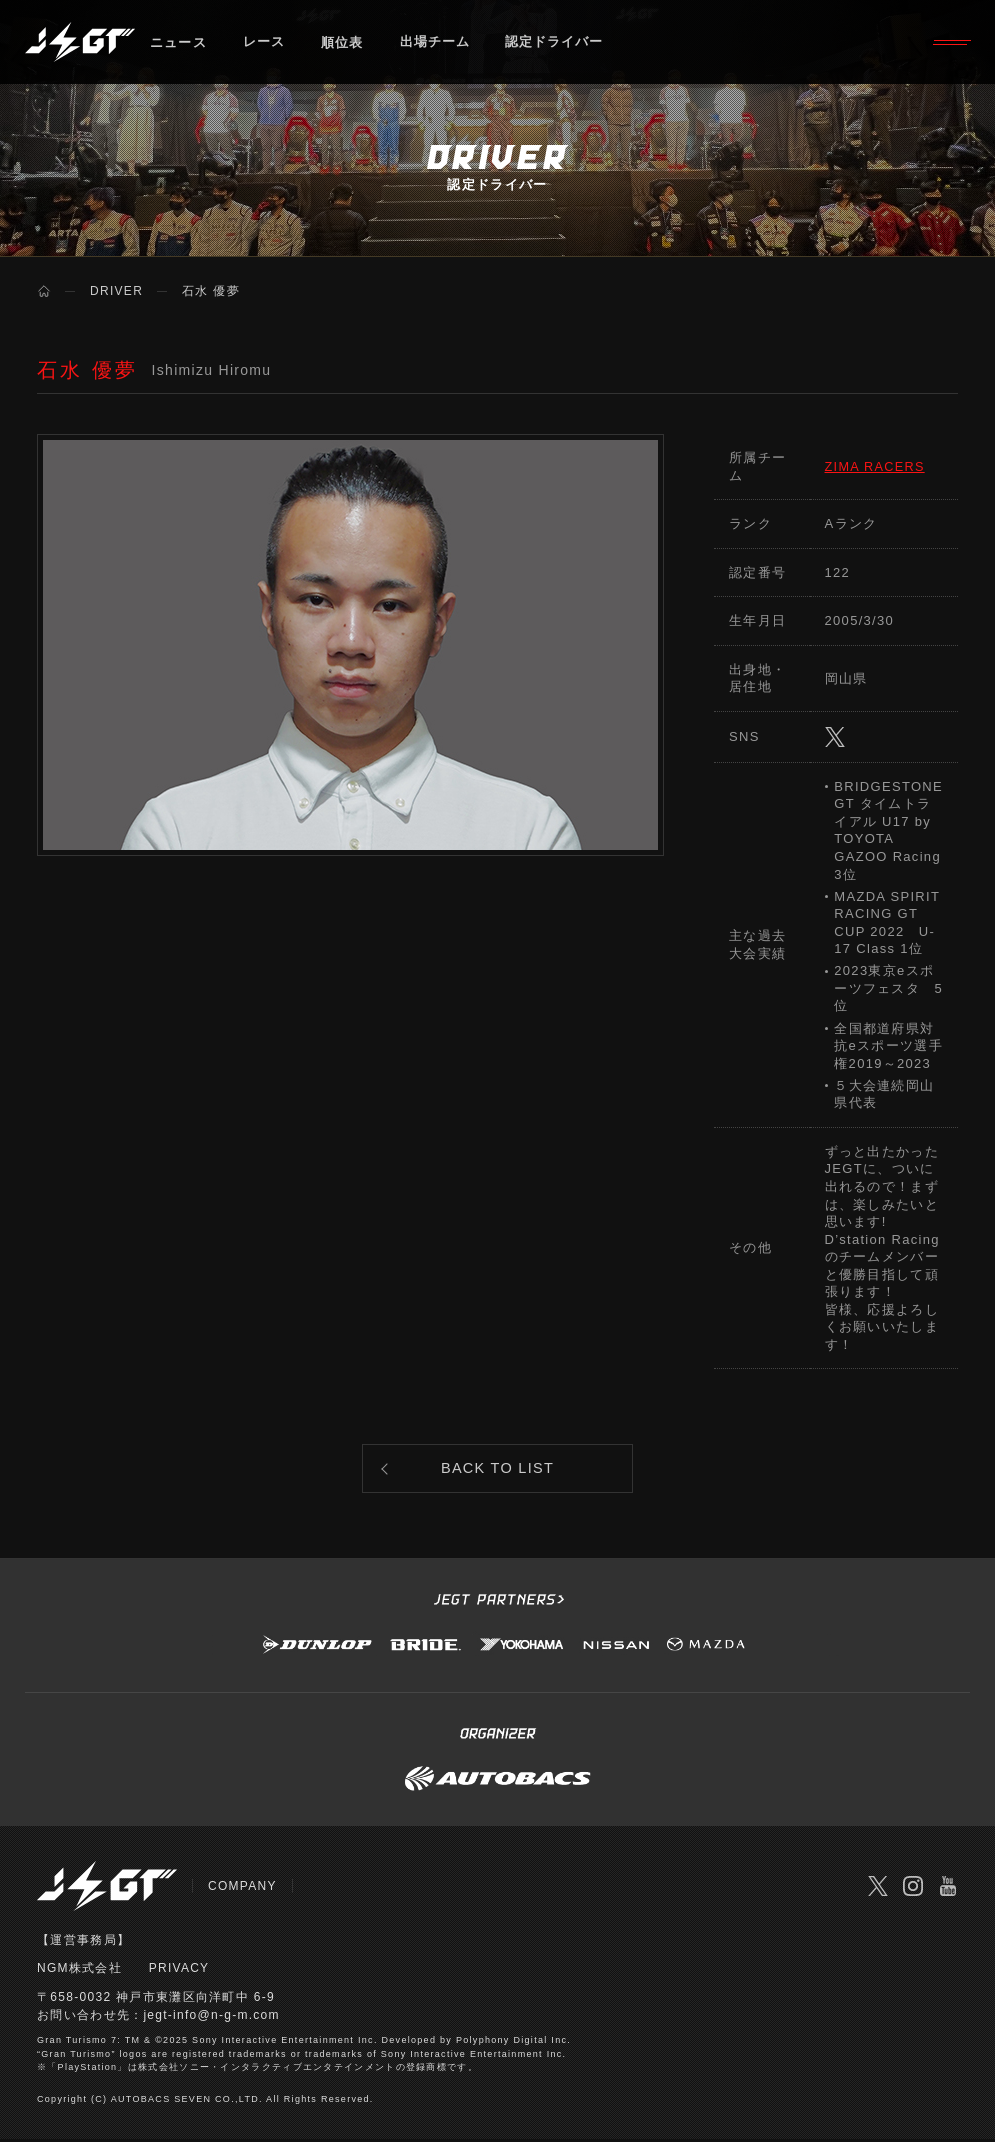 The height and width of the screenshot is (2142, 995). What do you see at coordinates (116, 291) in the screenshot?
I see `DRIVER` at bounding box center [116, 291].